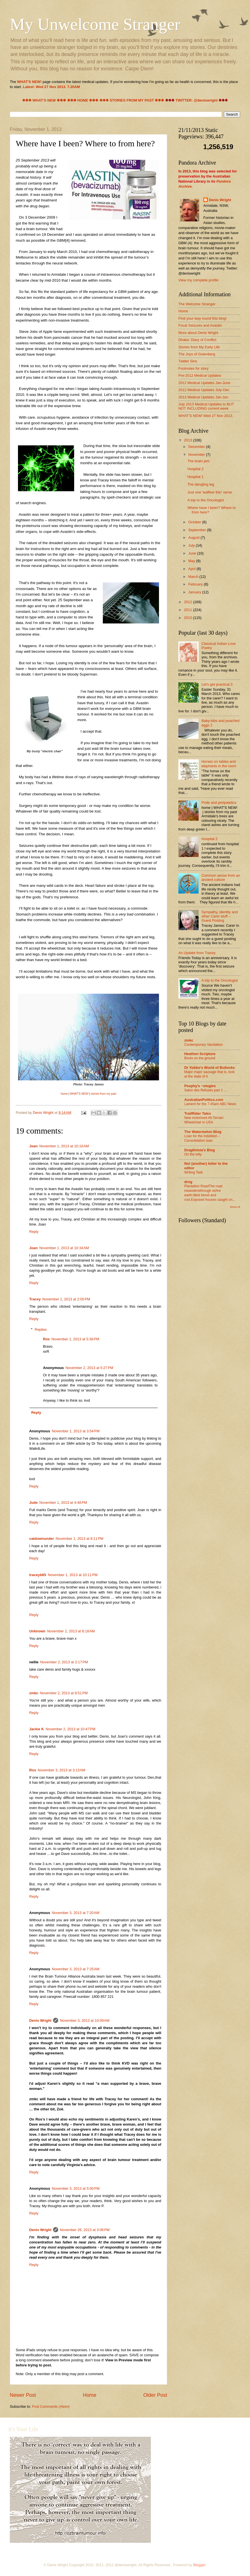  Describe the element at coordinates (193, 577) in the screenshot. I see `March` at that location.